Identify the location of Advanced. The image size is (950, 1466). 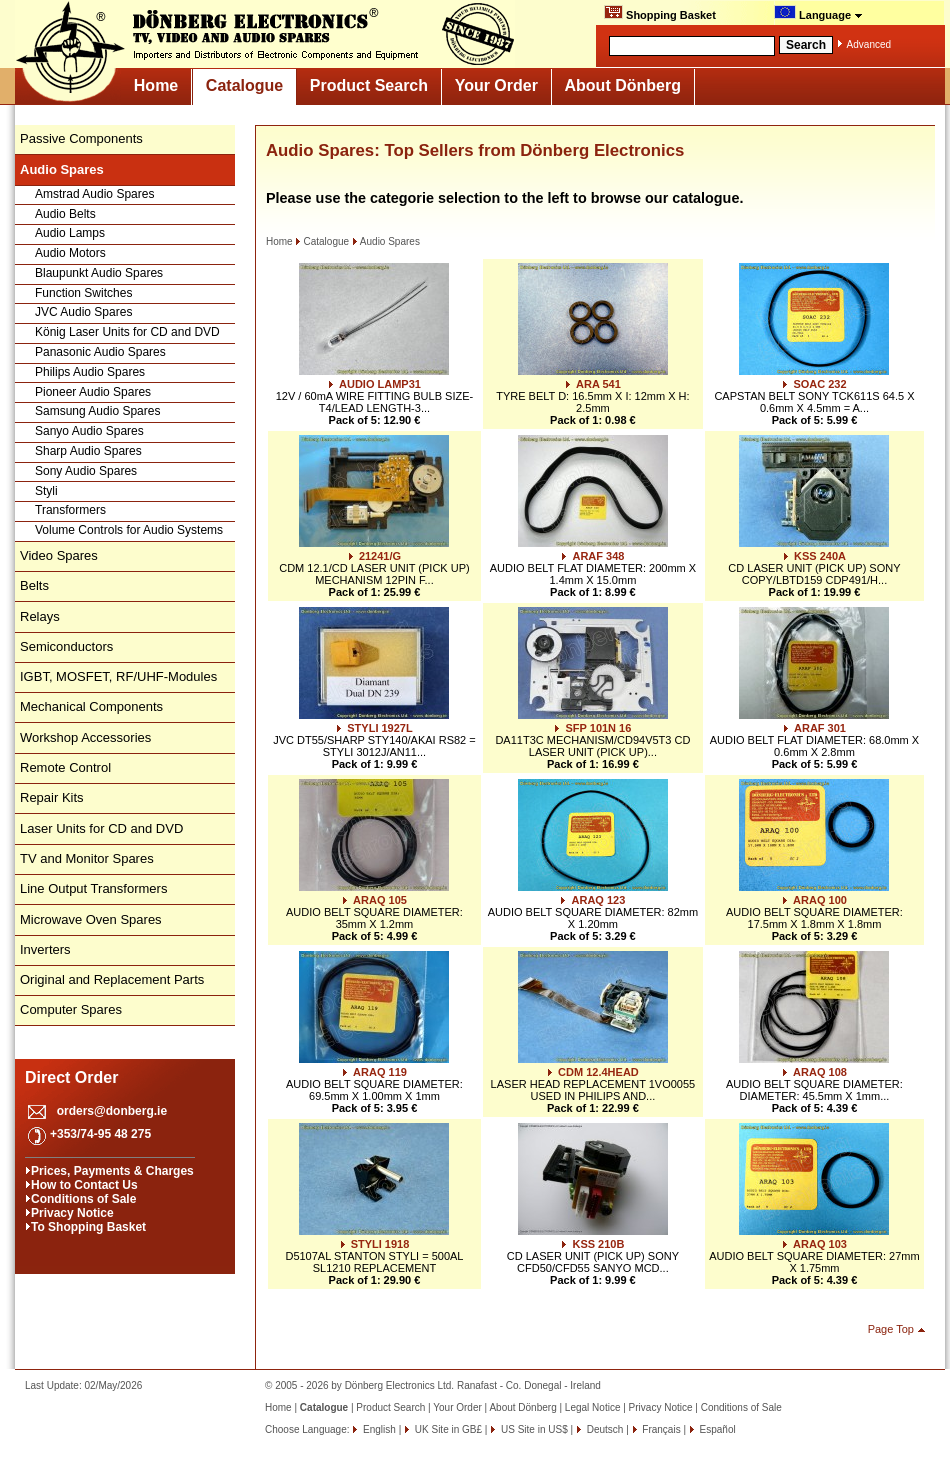
(869, 44).